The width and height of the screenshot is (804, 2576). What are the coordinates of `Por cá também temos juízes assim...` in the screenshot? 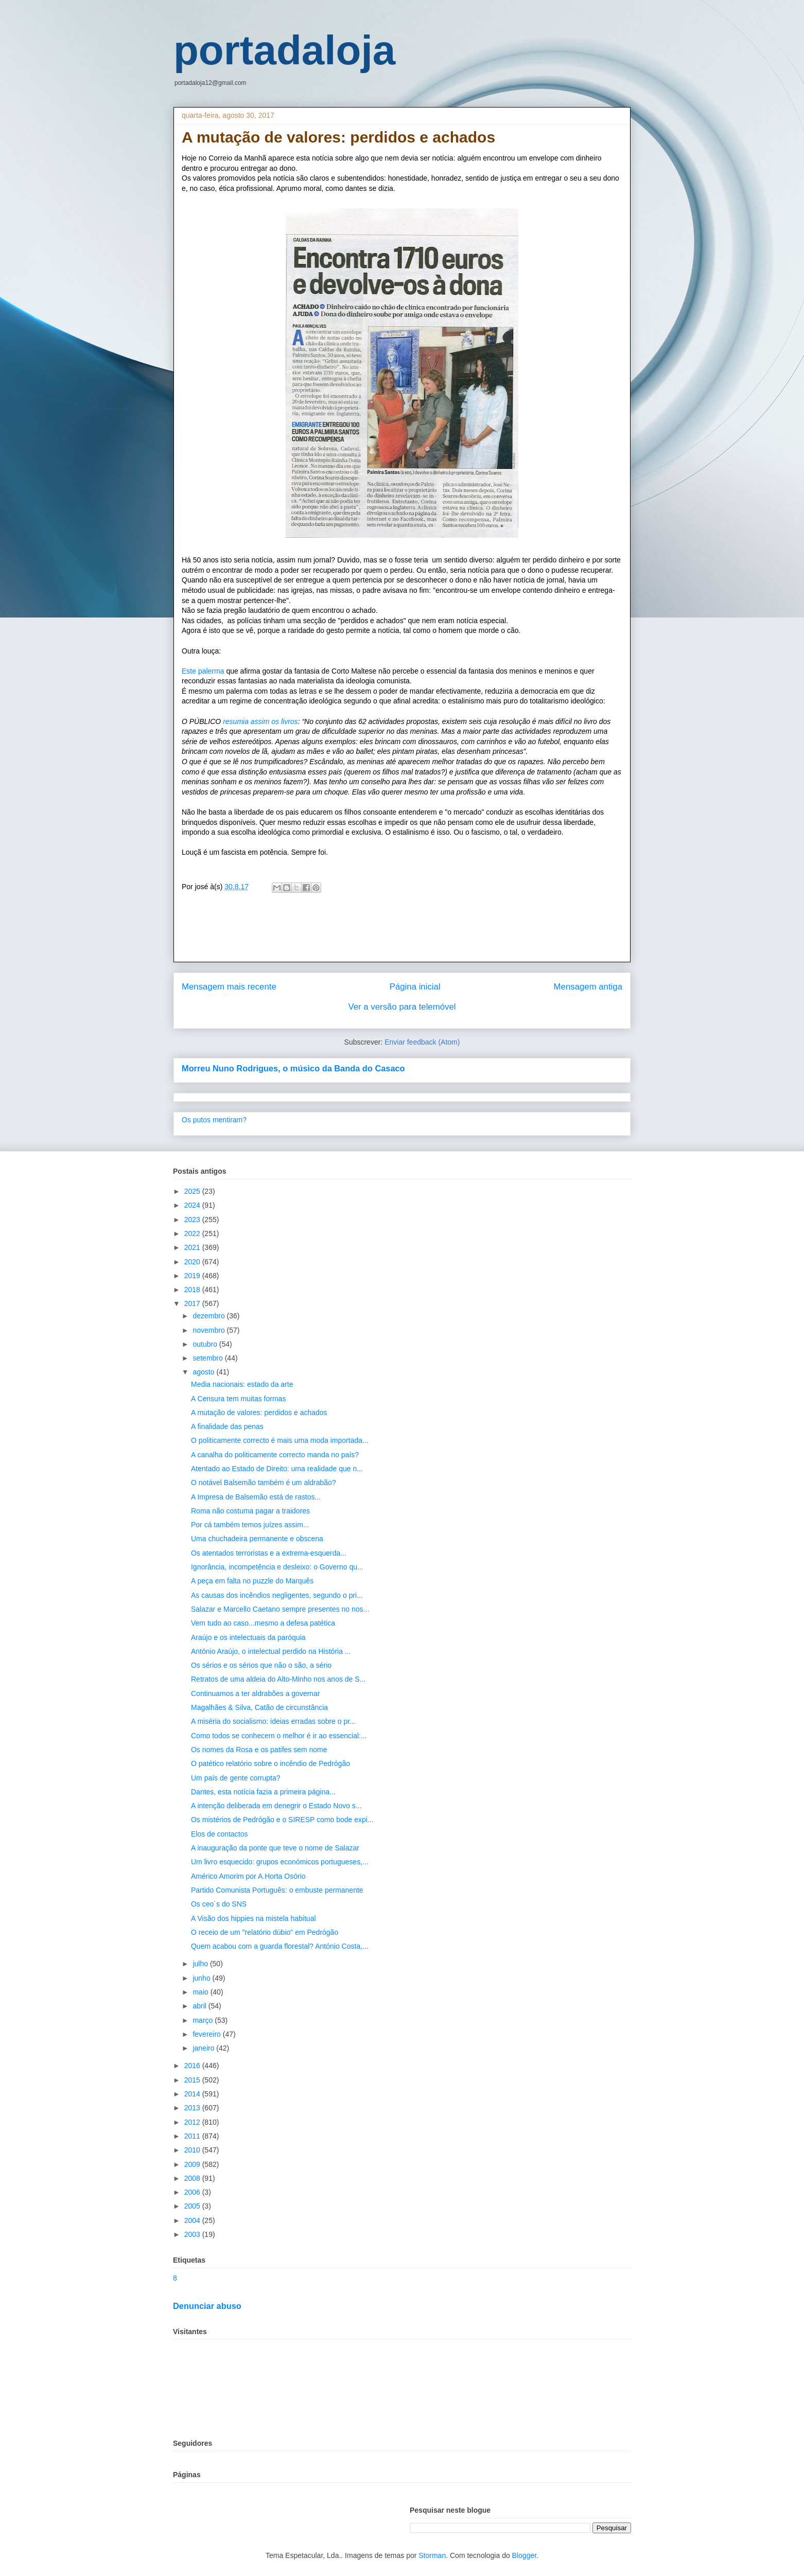 It's located at (250, 1525).